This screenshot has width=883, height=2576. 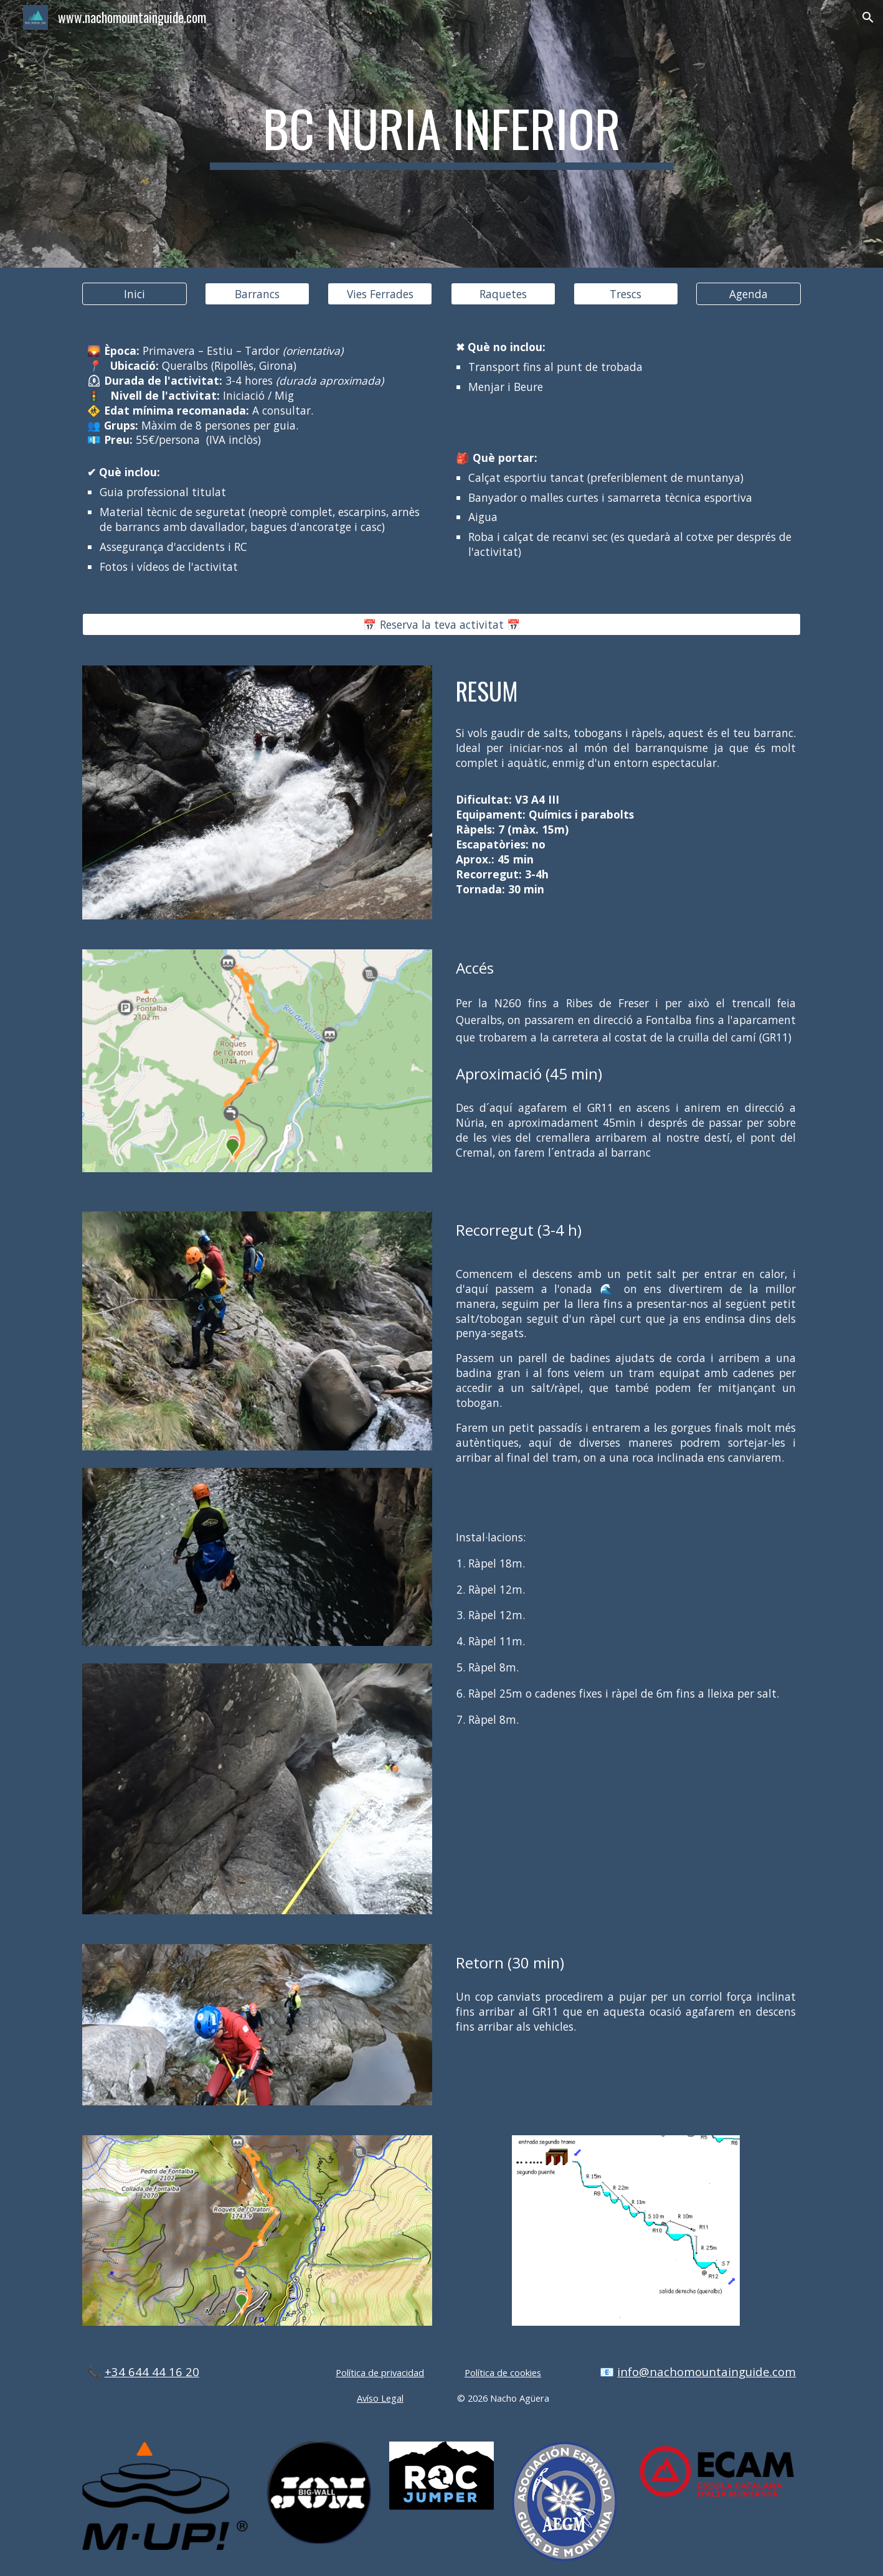 What do you see at coordinates (441, 624) in the screenshot?
I see `[📅 Reserva la teva activitat 📅]` at bounding box center [441, 624].